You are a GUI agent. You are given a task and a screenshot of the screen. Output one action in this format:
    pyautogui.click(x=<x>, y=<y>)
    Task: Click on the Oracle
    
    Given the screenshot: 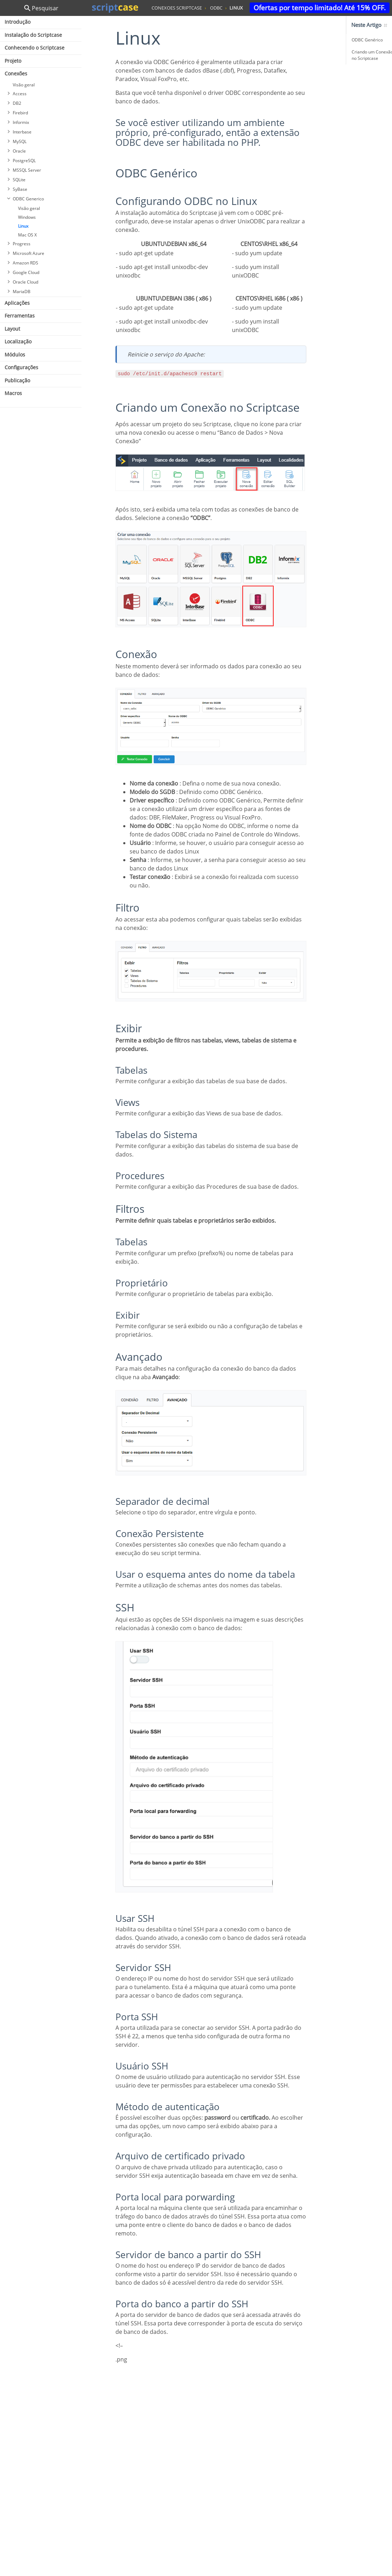 What is the action you would take?
    pyautogui.click(x=19, y=151)
    